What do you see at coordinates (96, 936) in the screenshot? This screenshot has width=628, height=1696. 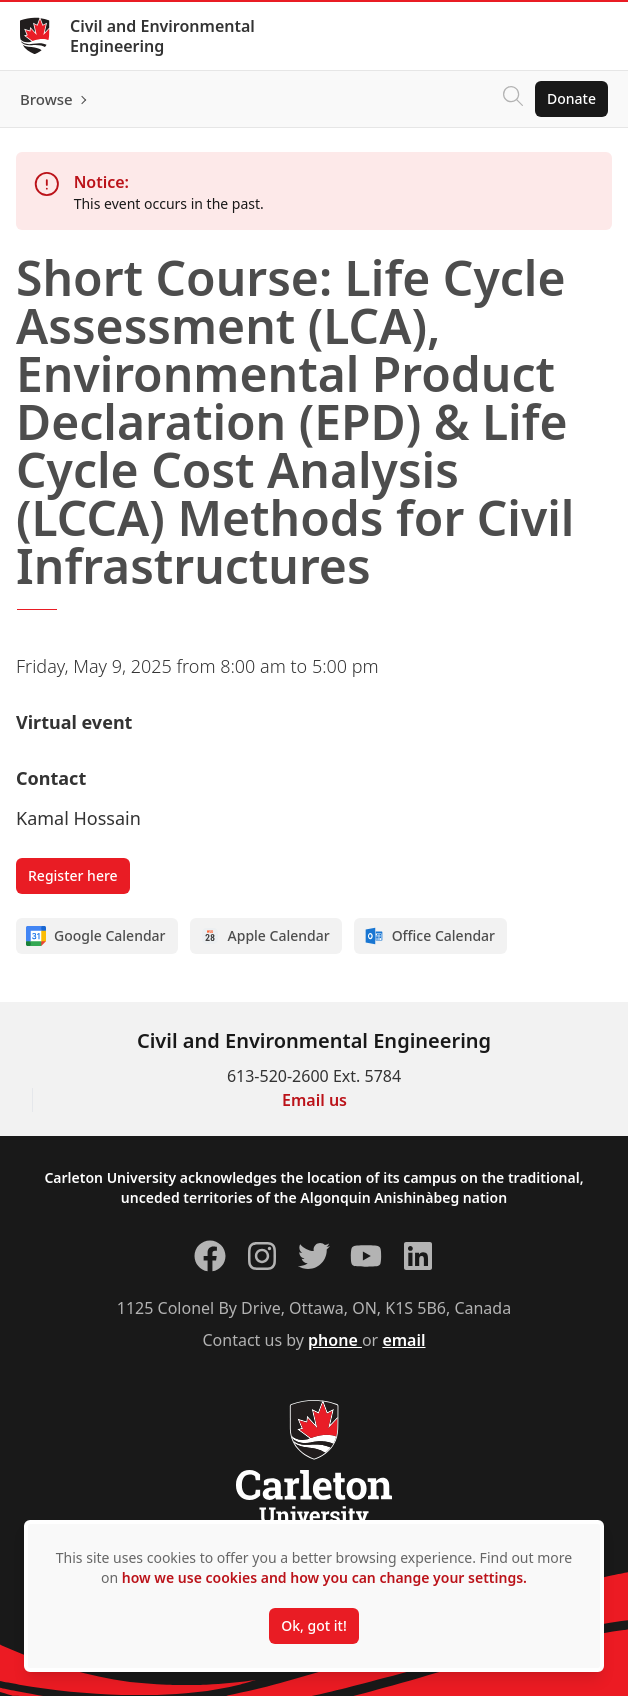 I see `Google Calendar [Add to Google calendar]` at bounding box center [96, 936].